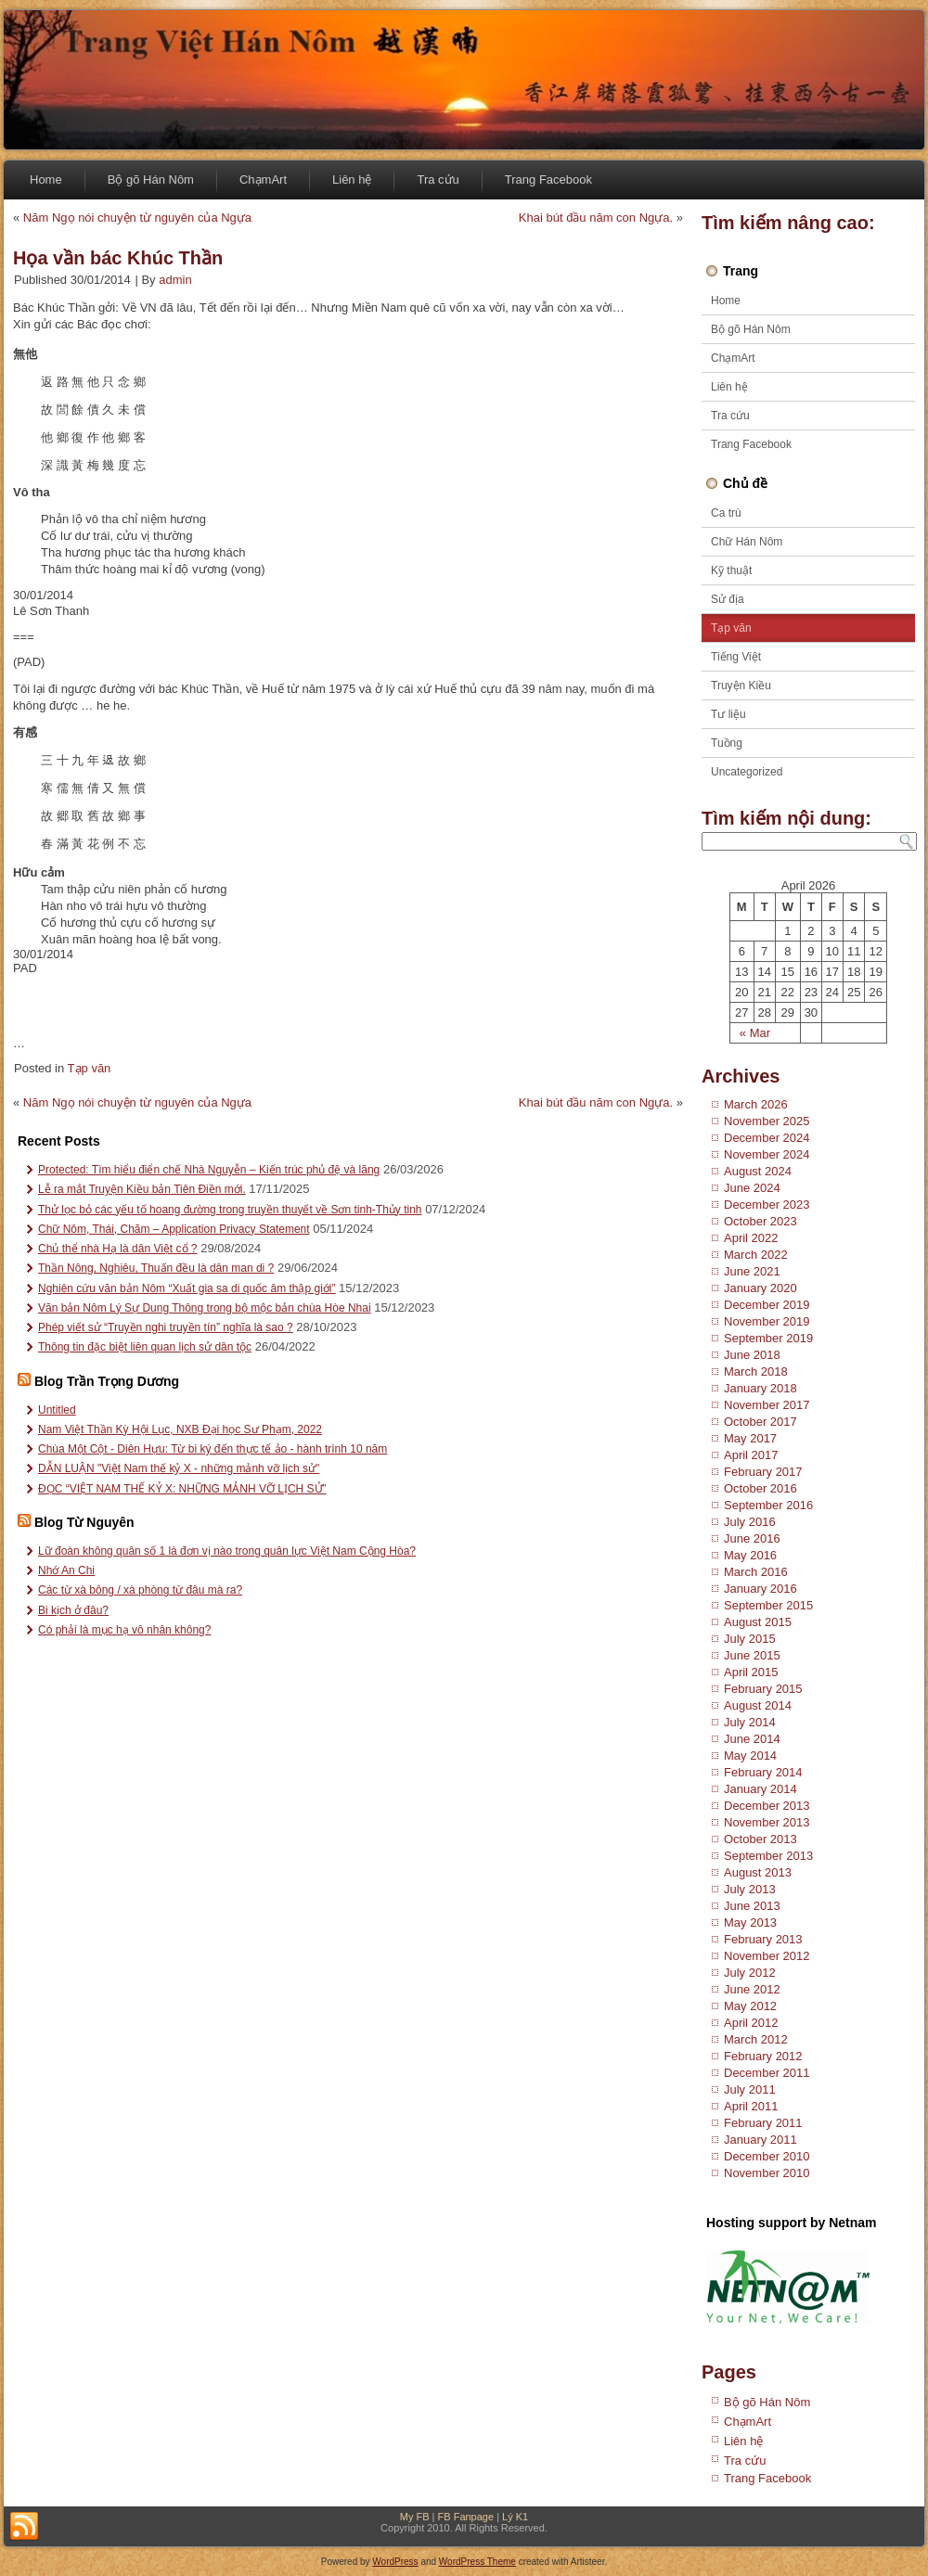 This screenshot has height=2576, width=928. What do you see at coordinates (750, 1722) in the screenshot?
I see `July 2014` at bounding box center [750, 1722].